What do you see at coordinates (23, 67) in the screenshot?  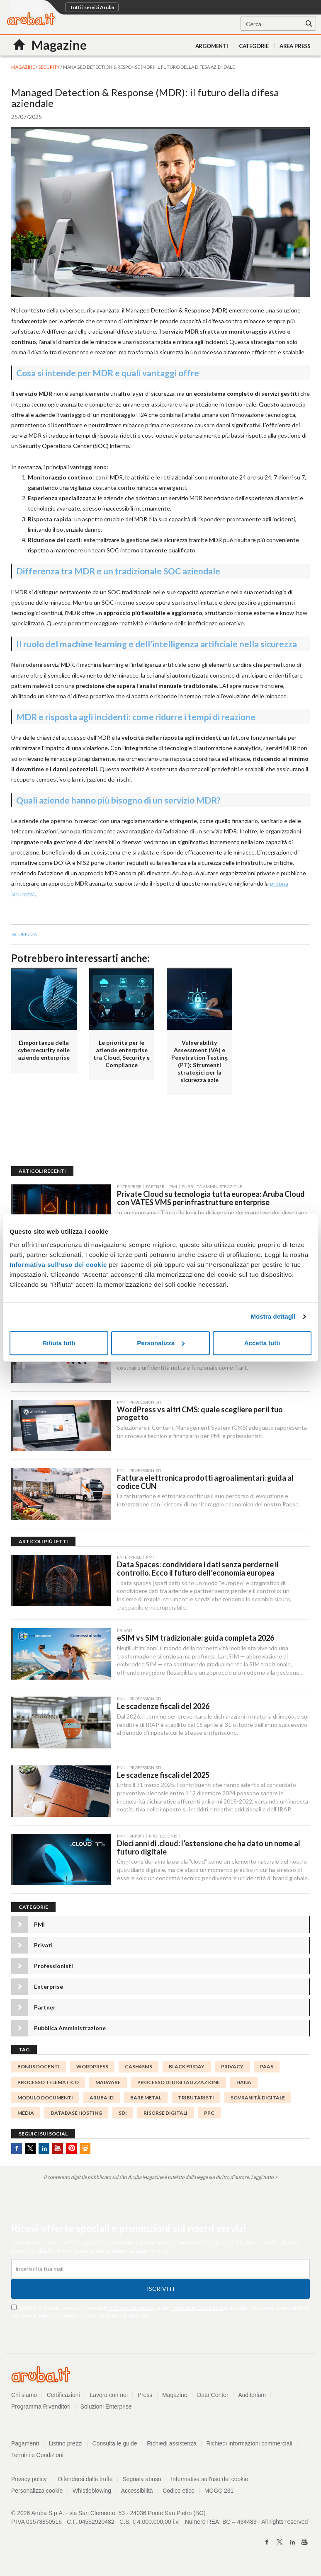 I see `MAGAZINE` at bounding box center [23, 67].